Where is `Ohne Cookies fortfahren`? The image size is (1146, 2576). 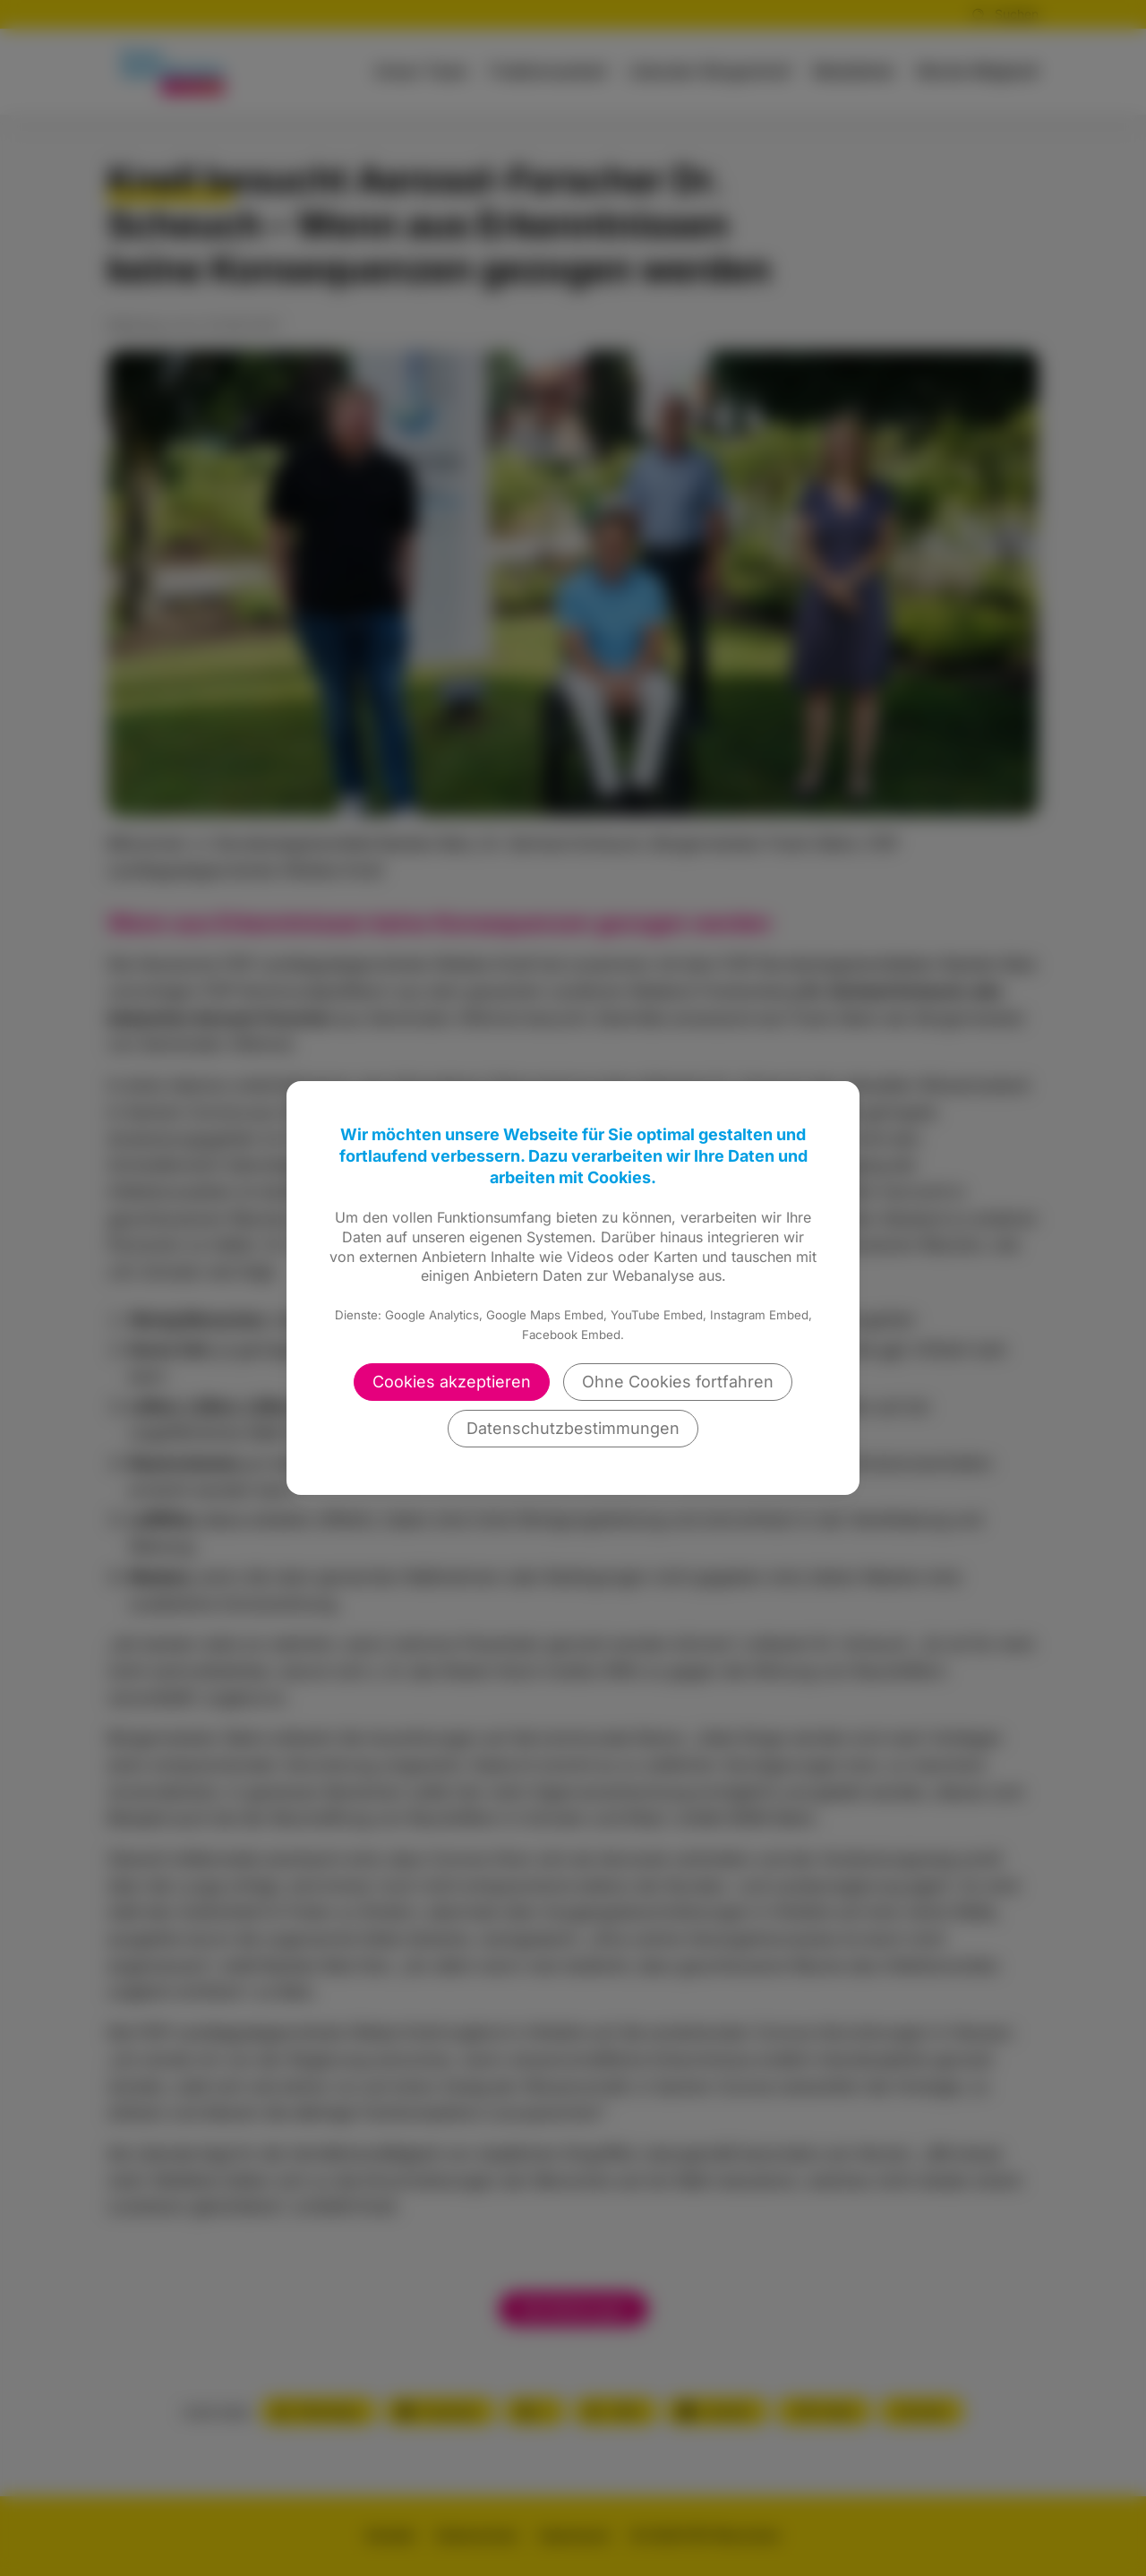
Ohne Cookies fortfahren is located at coordinates (678, 1381).